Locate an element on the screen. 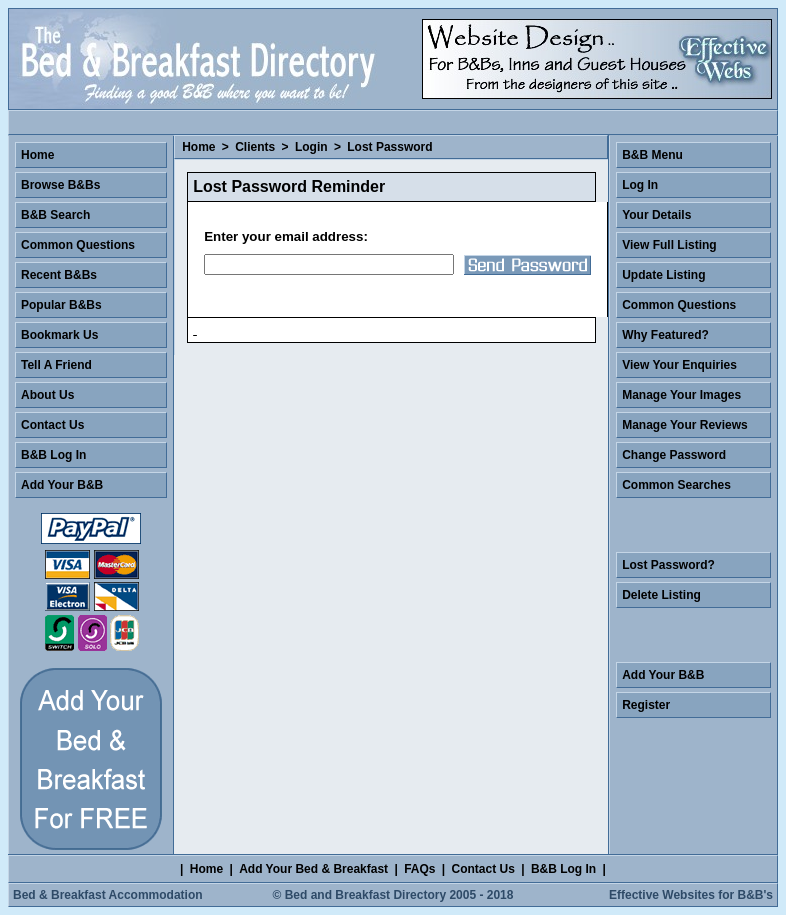  View Your Enquiries is located at coordinates (679, 365).